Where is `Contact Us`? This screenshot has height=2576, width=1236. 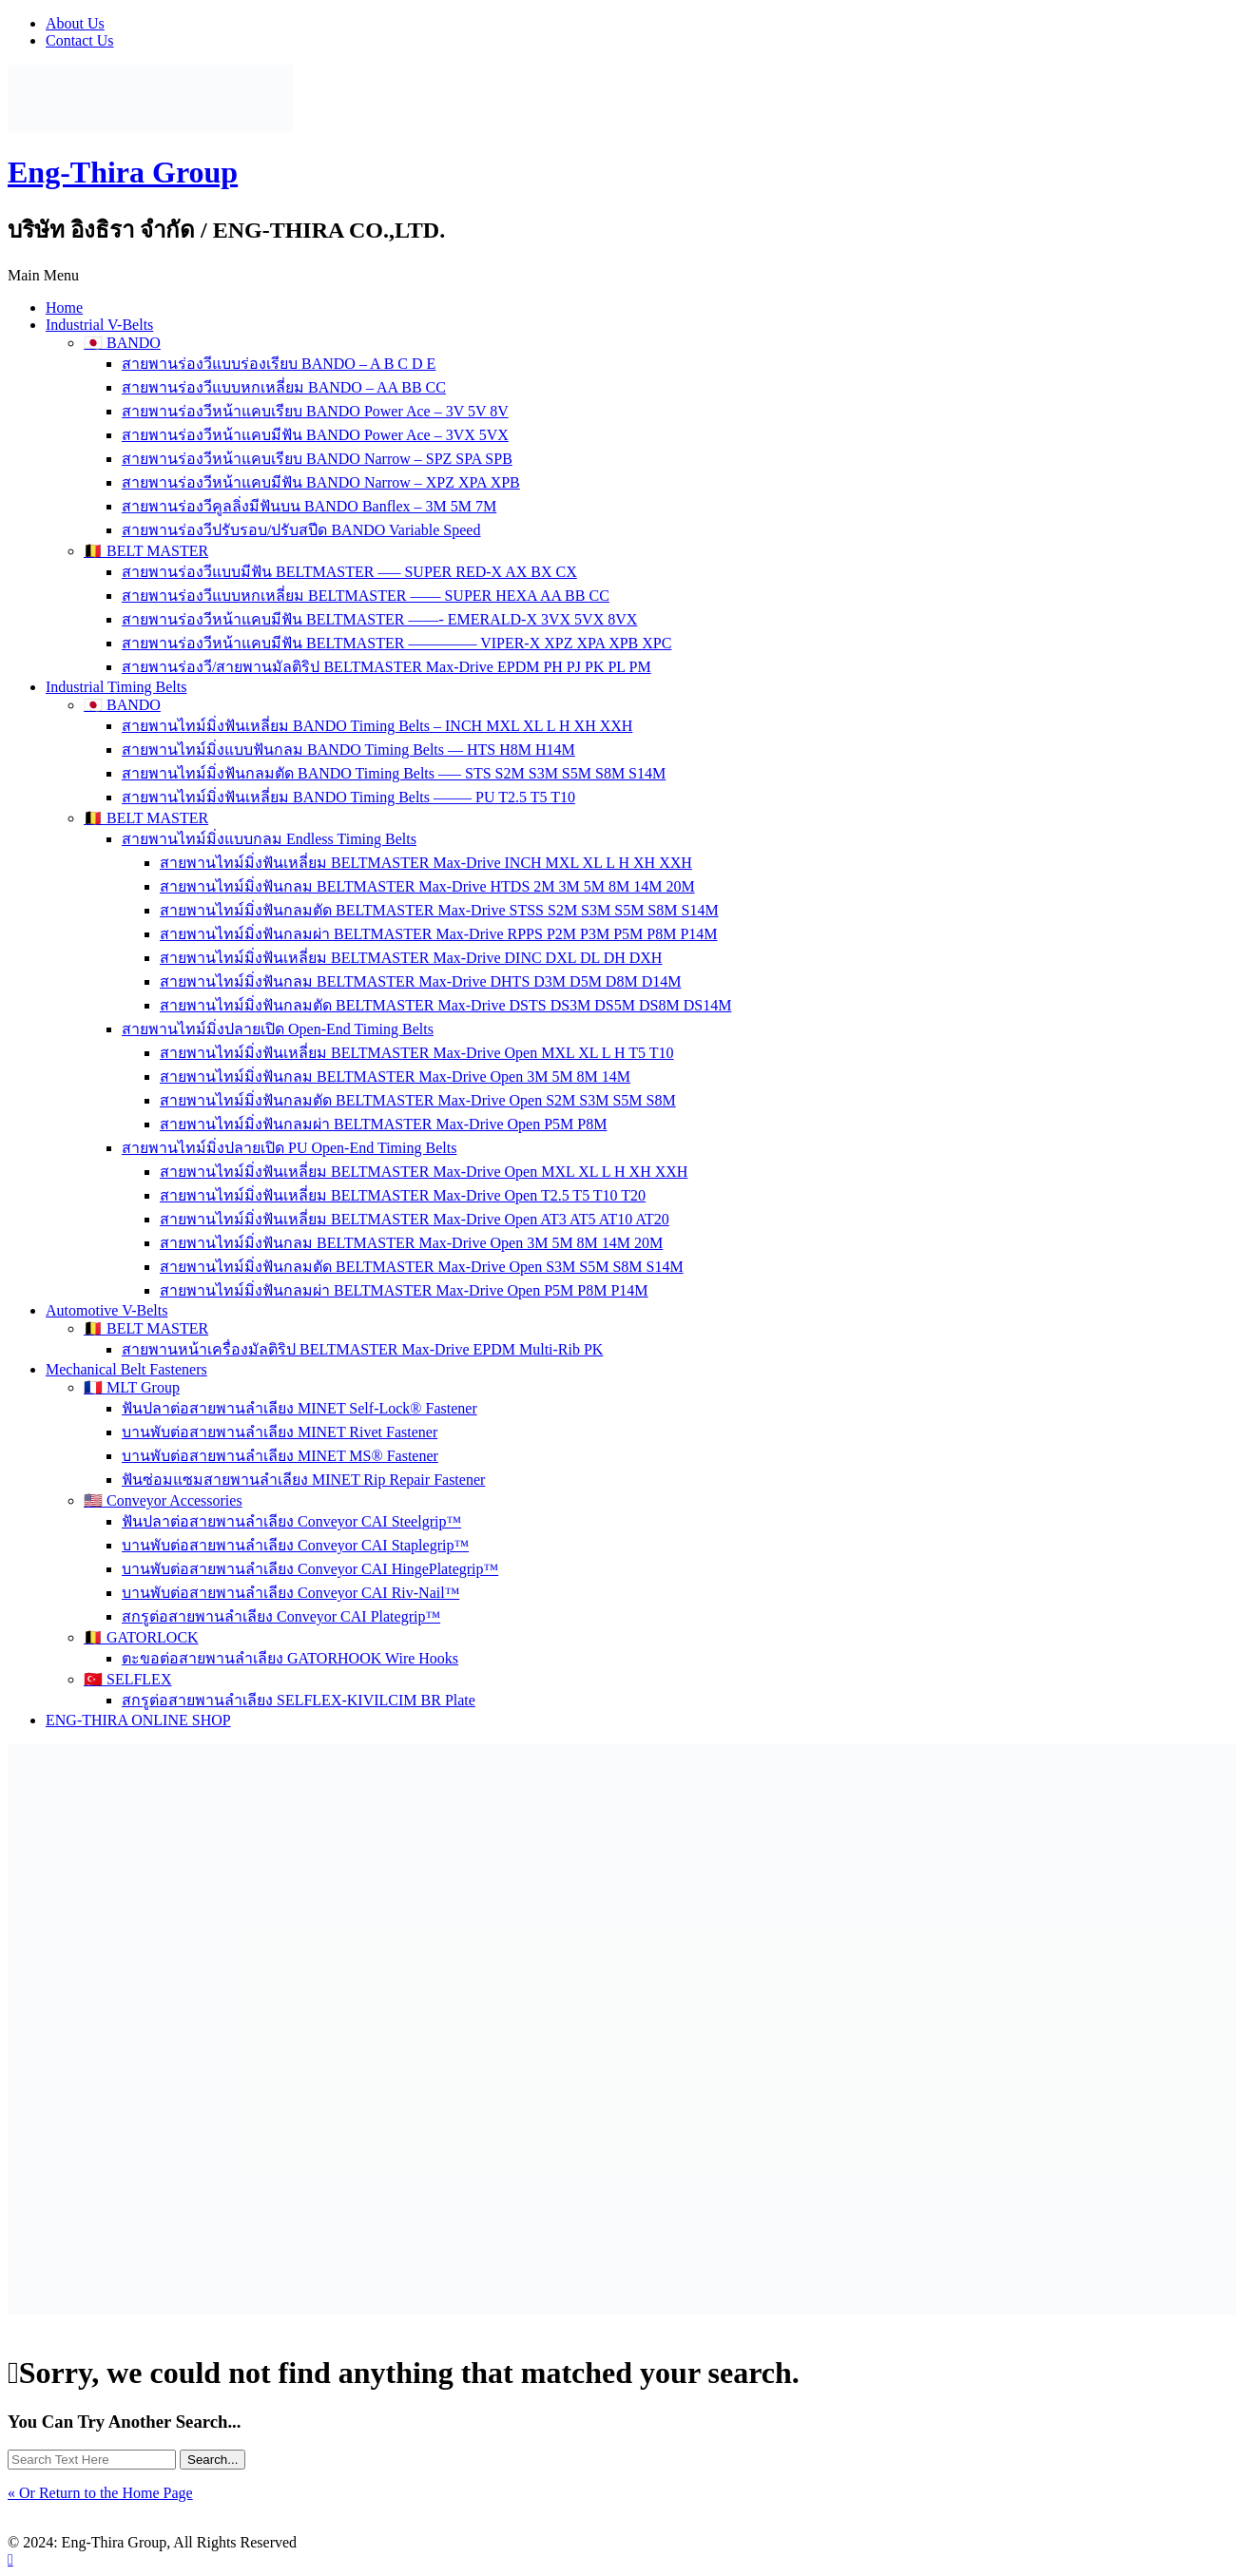
Contact Us is located at coordinates (80, 40).